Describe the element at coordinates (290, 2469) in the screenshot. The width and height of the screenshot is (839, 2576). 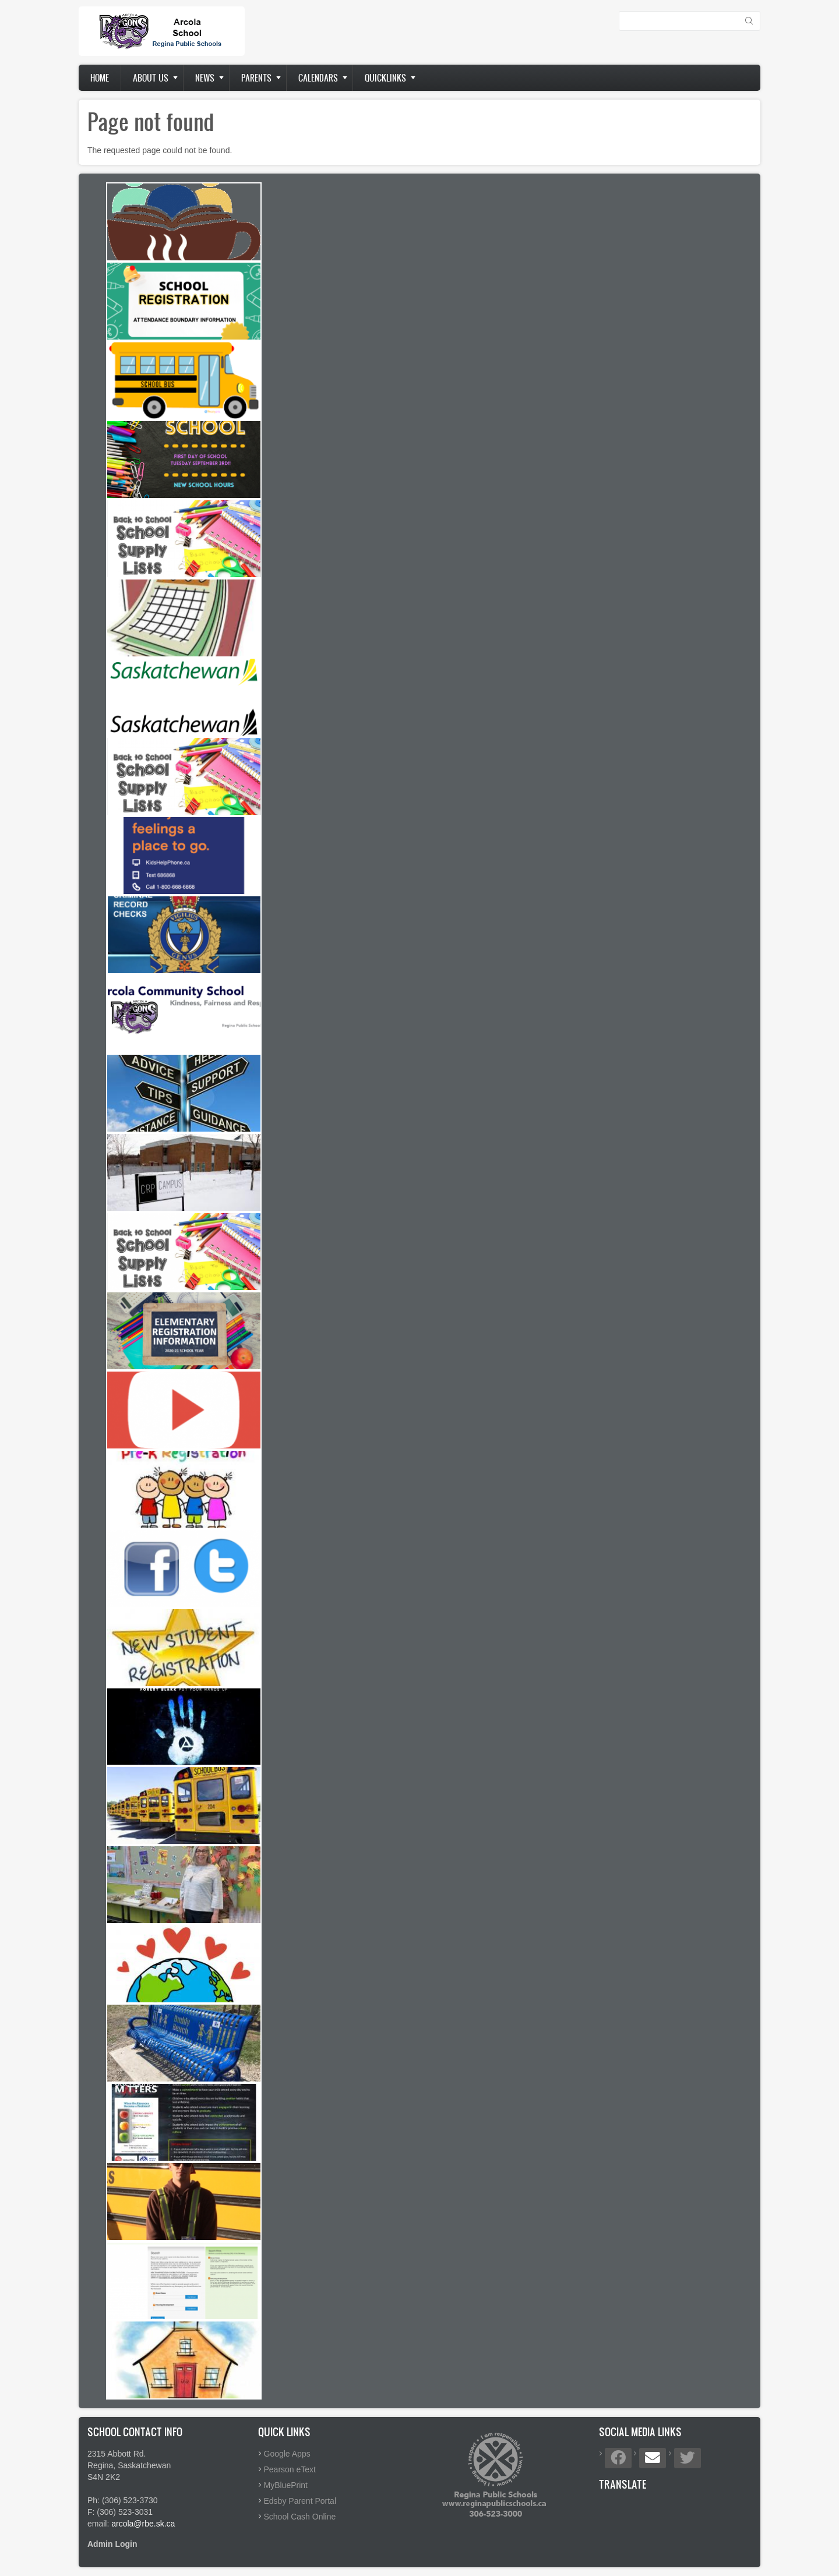
I see `Pearson eText` at that location.